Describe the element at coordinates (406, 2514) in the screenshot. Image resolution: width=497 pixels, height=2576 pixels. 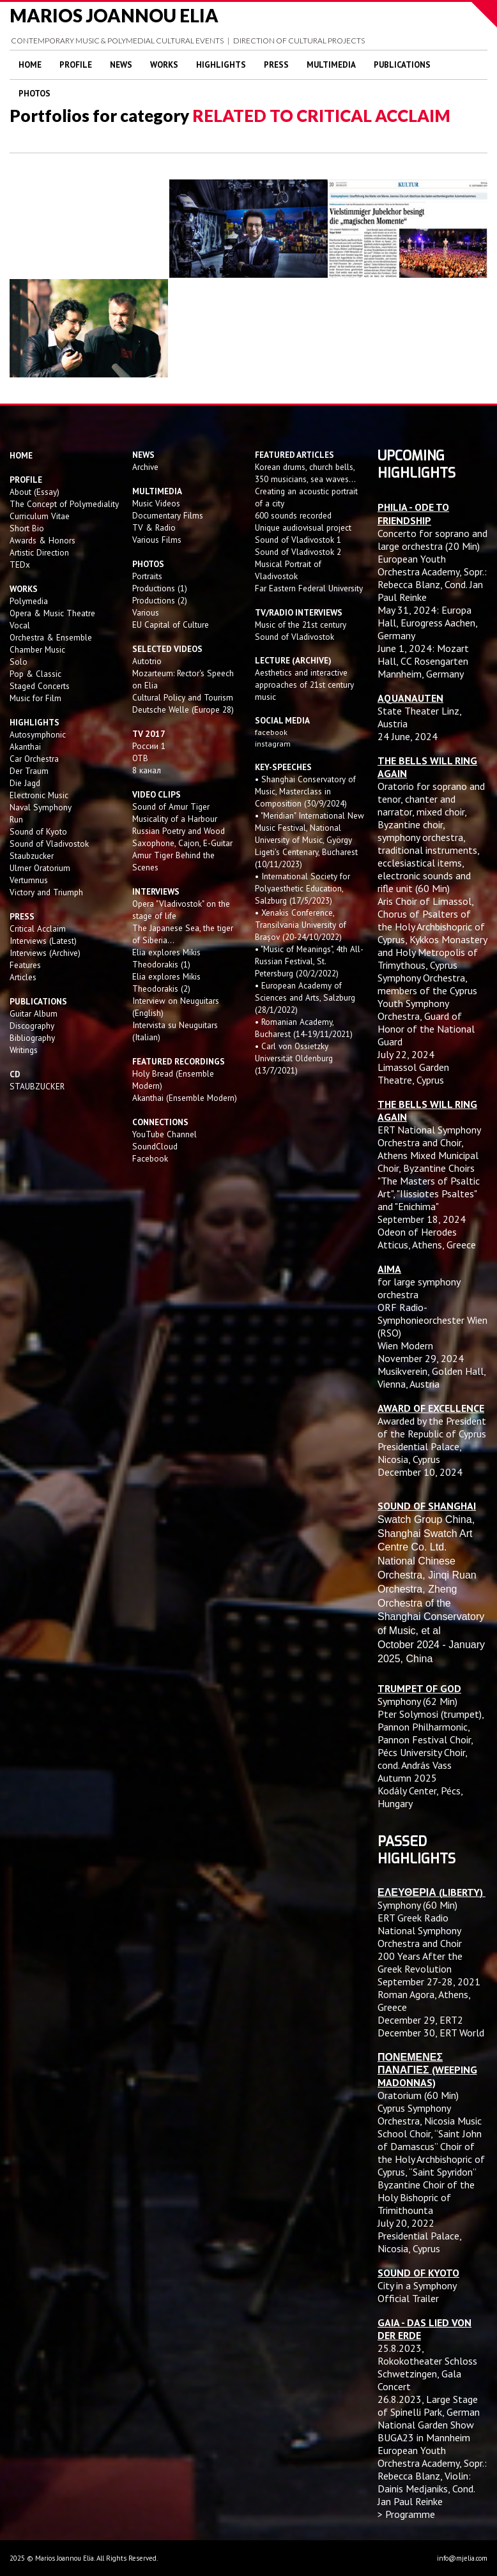
I see `> Programme` at that location.